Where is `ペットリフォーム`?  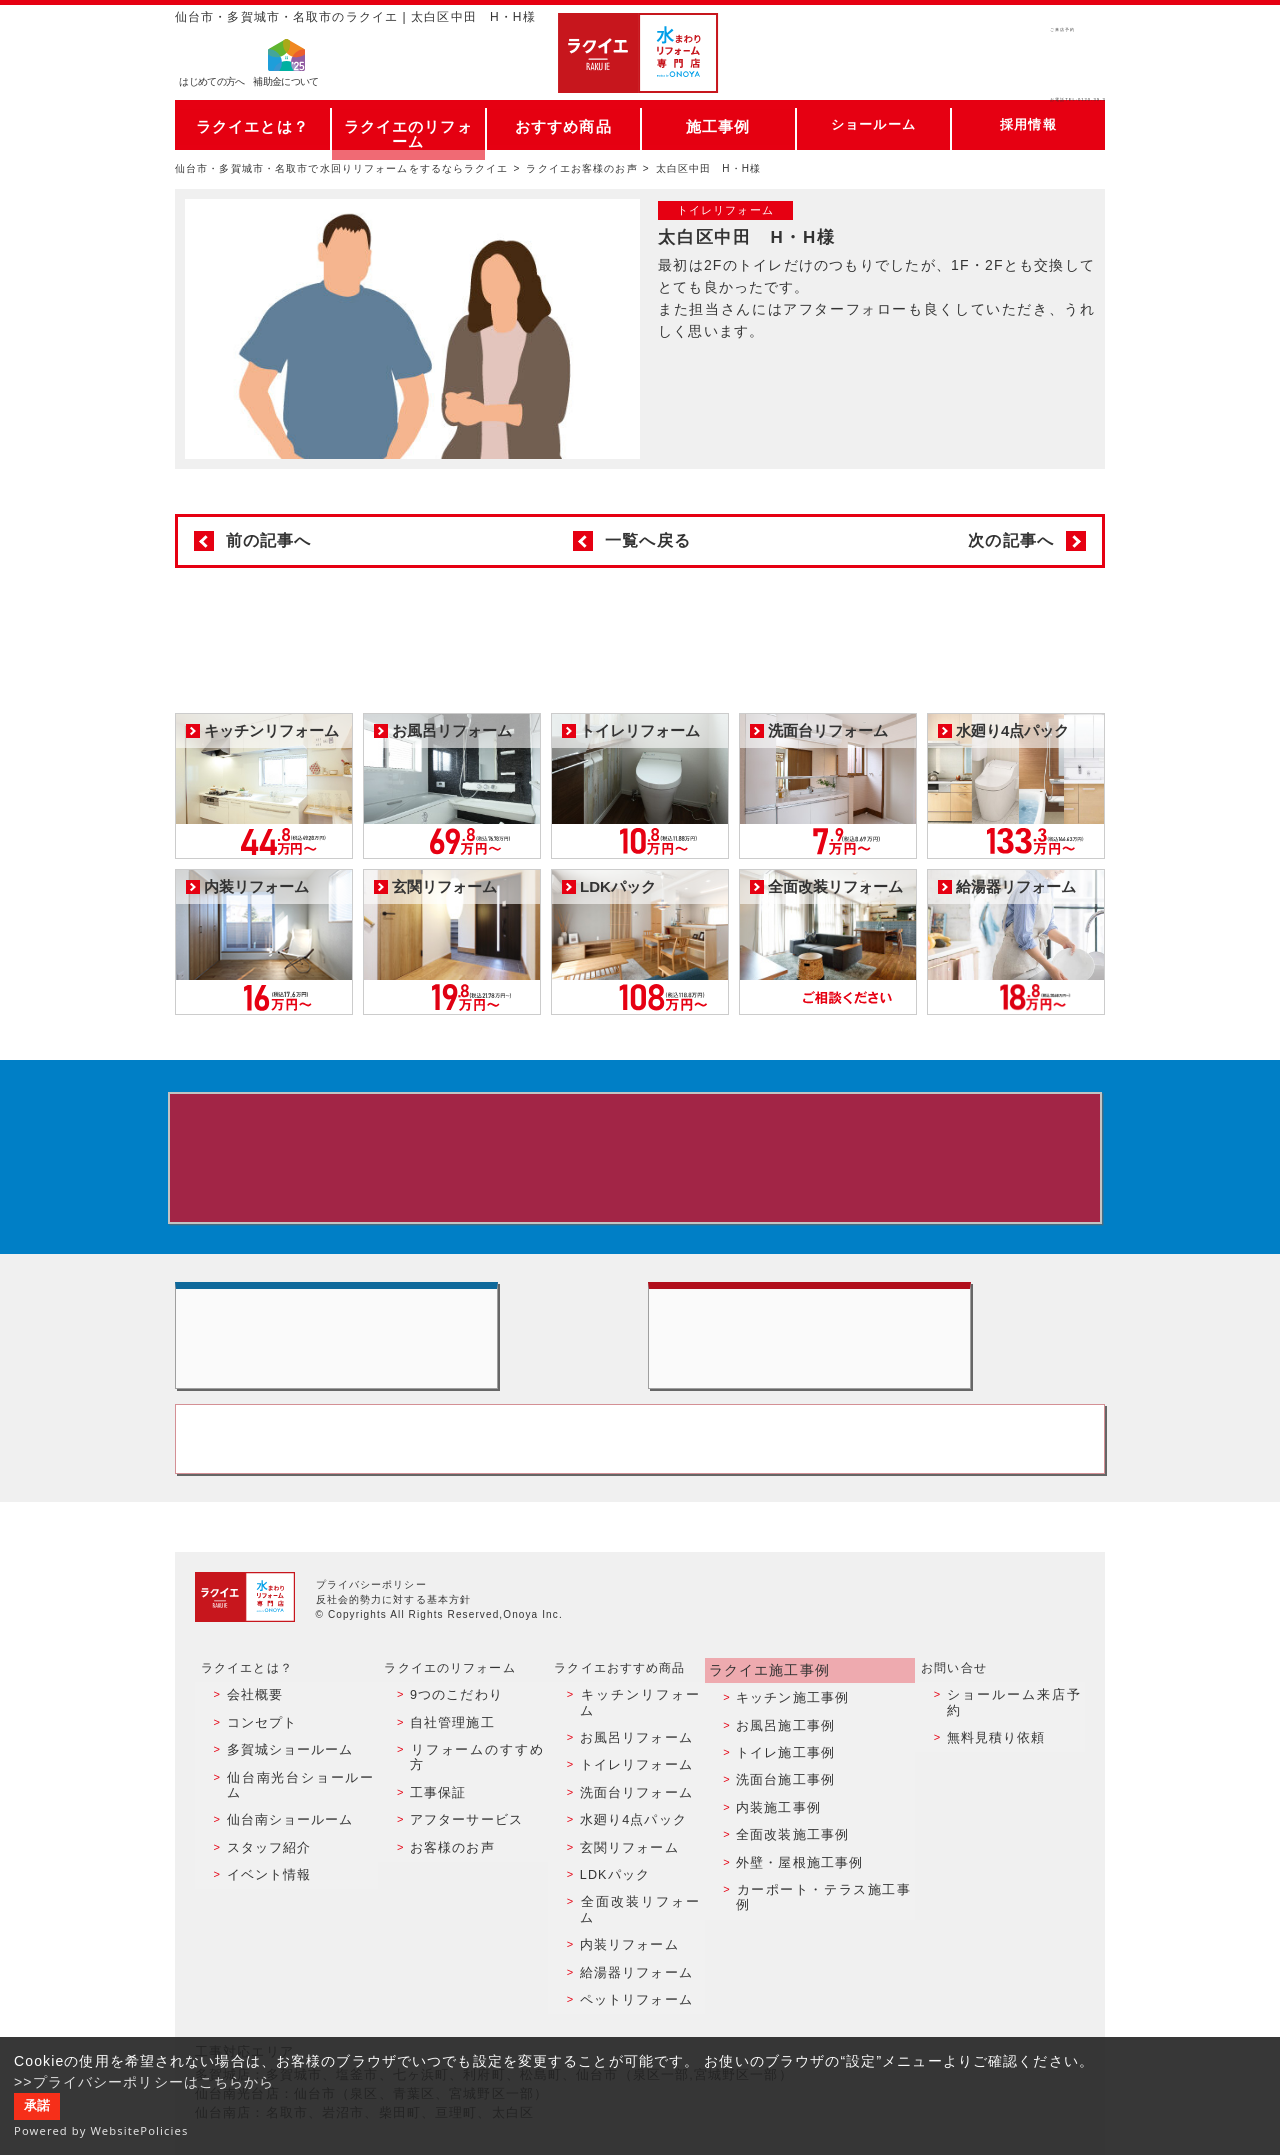 ペットリフォーム is located at coordinates (631, 1975).